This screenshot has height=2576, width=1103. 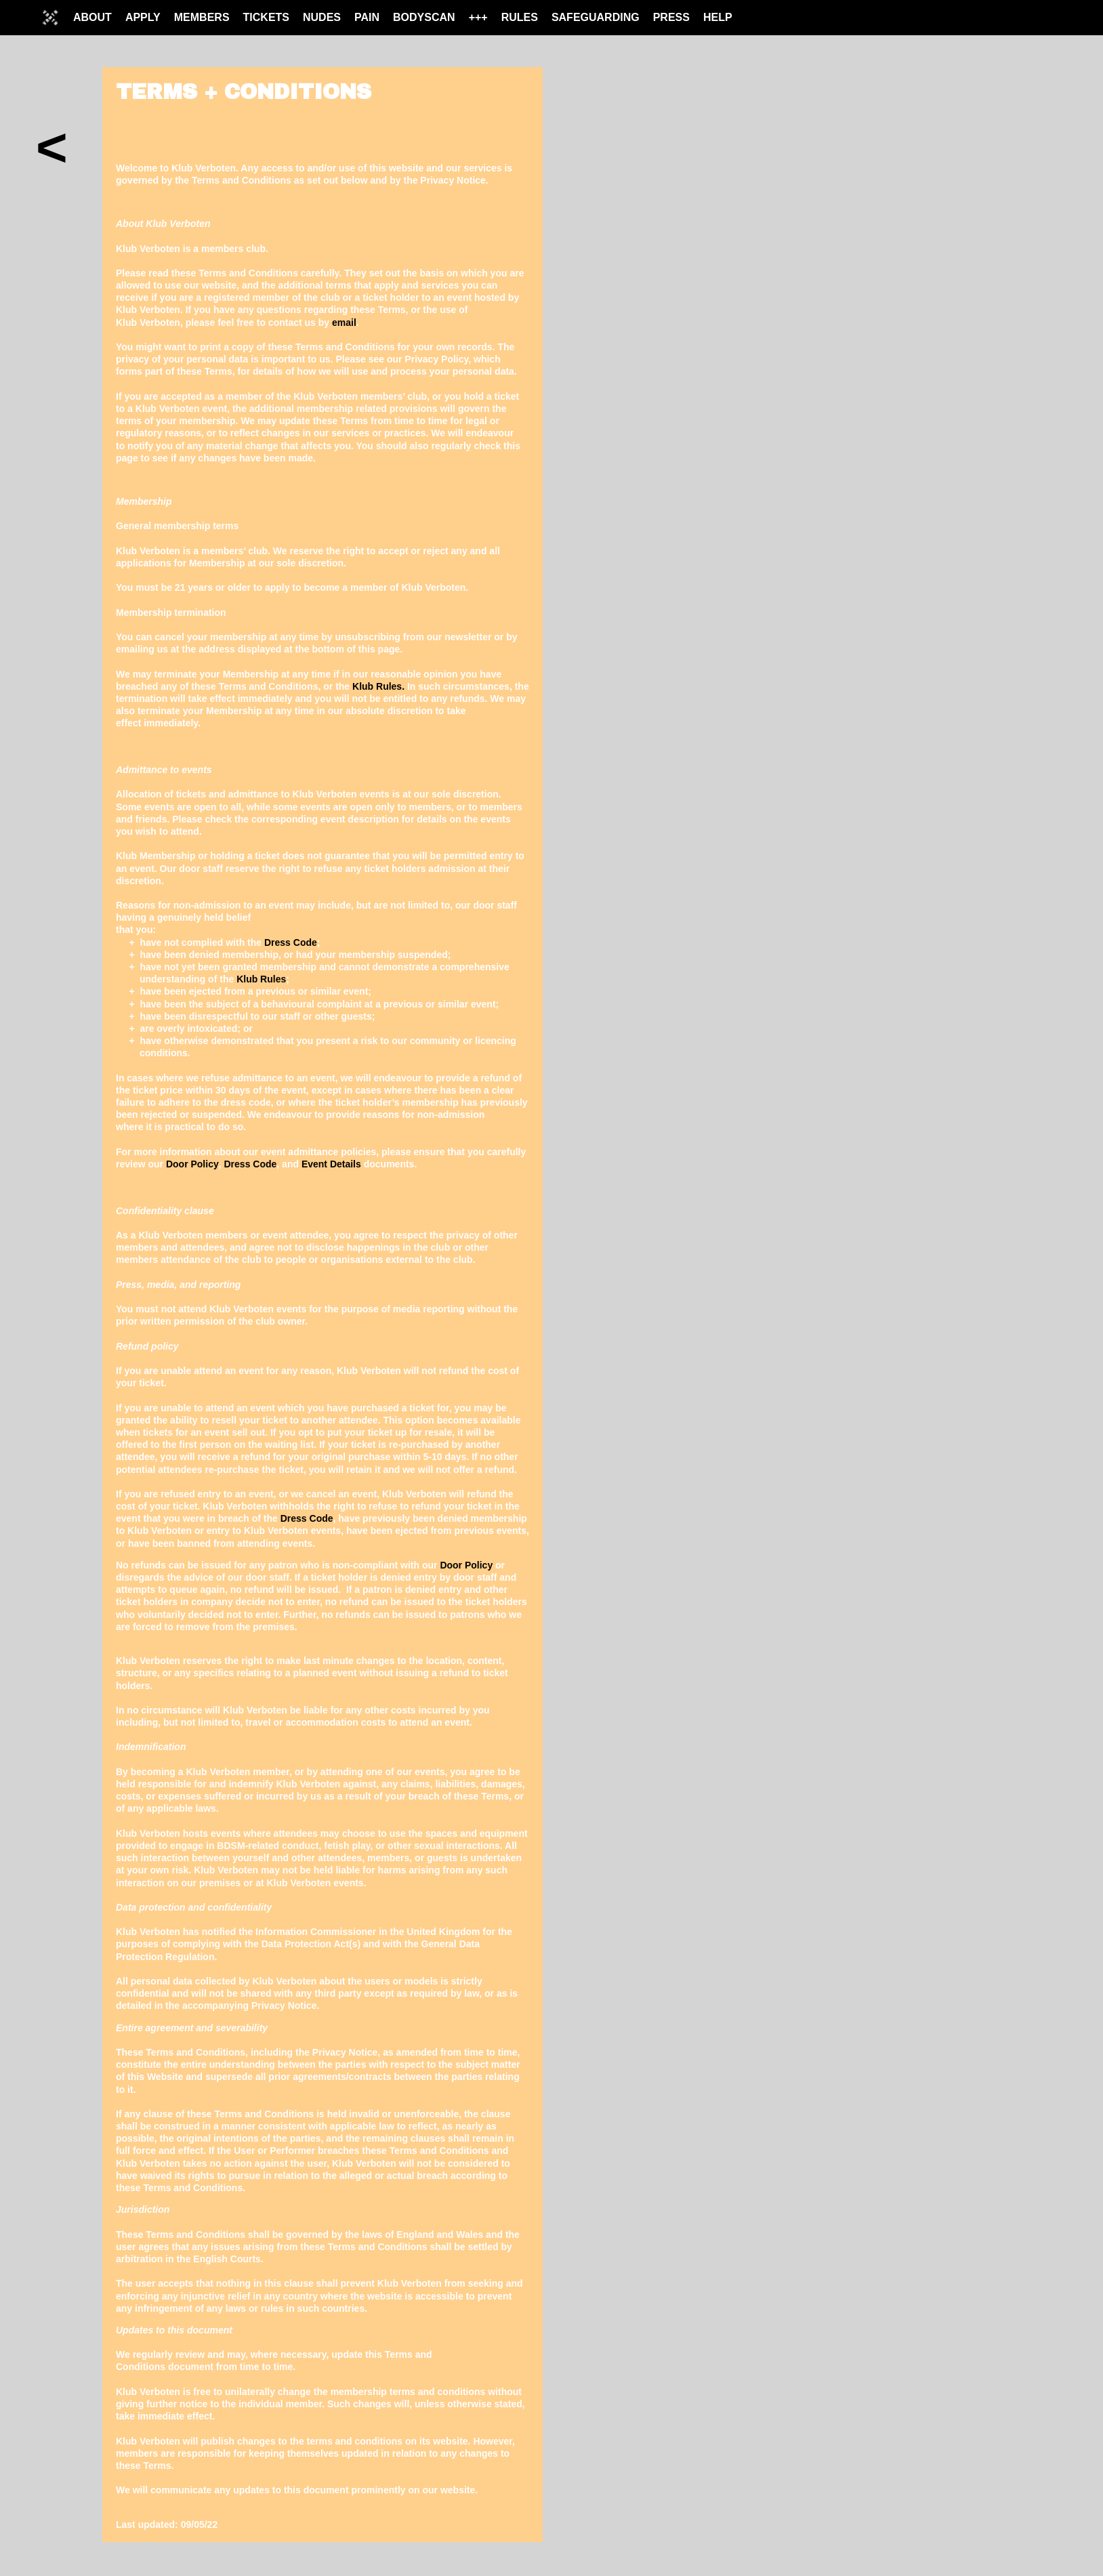 I want to click on email, so click(x=344, y=322).